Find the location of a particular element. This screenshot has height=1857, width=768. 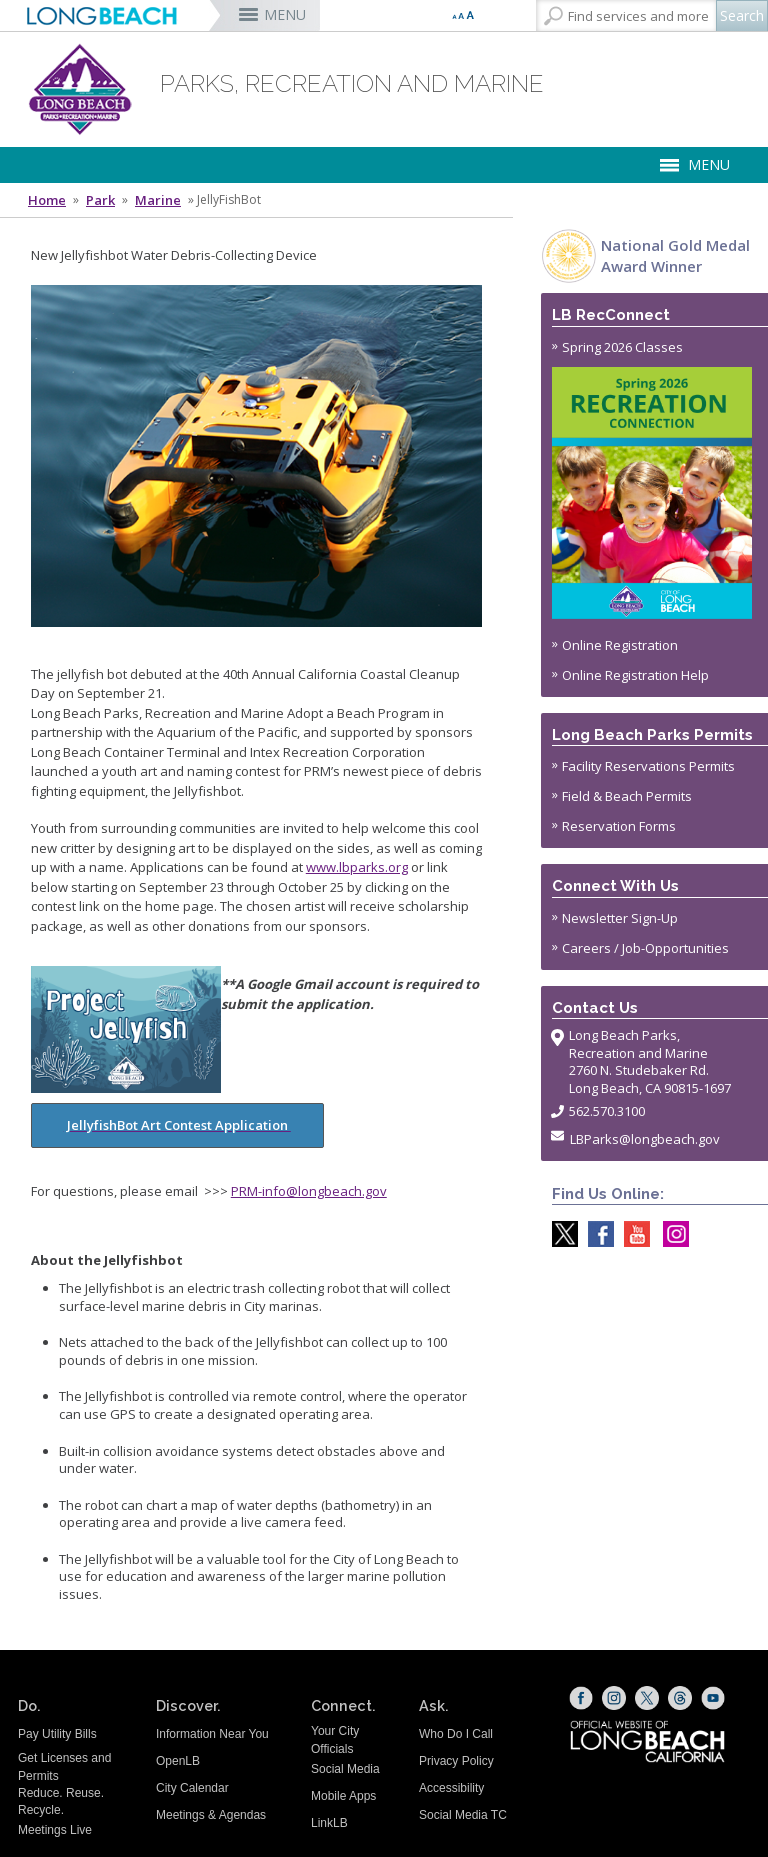

Meetings Live [Meetings Live (opens the link in a new window)] is located at coordinates (55, 1830).